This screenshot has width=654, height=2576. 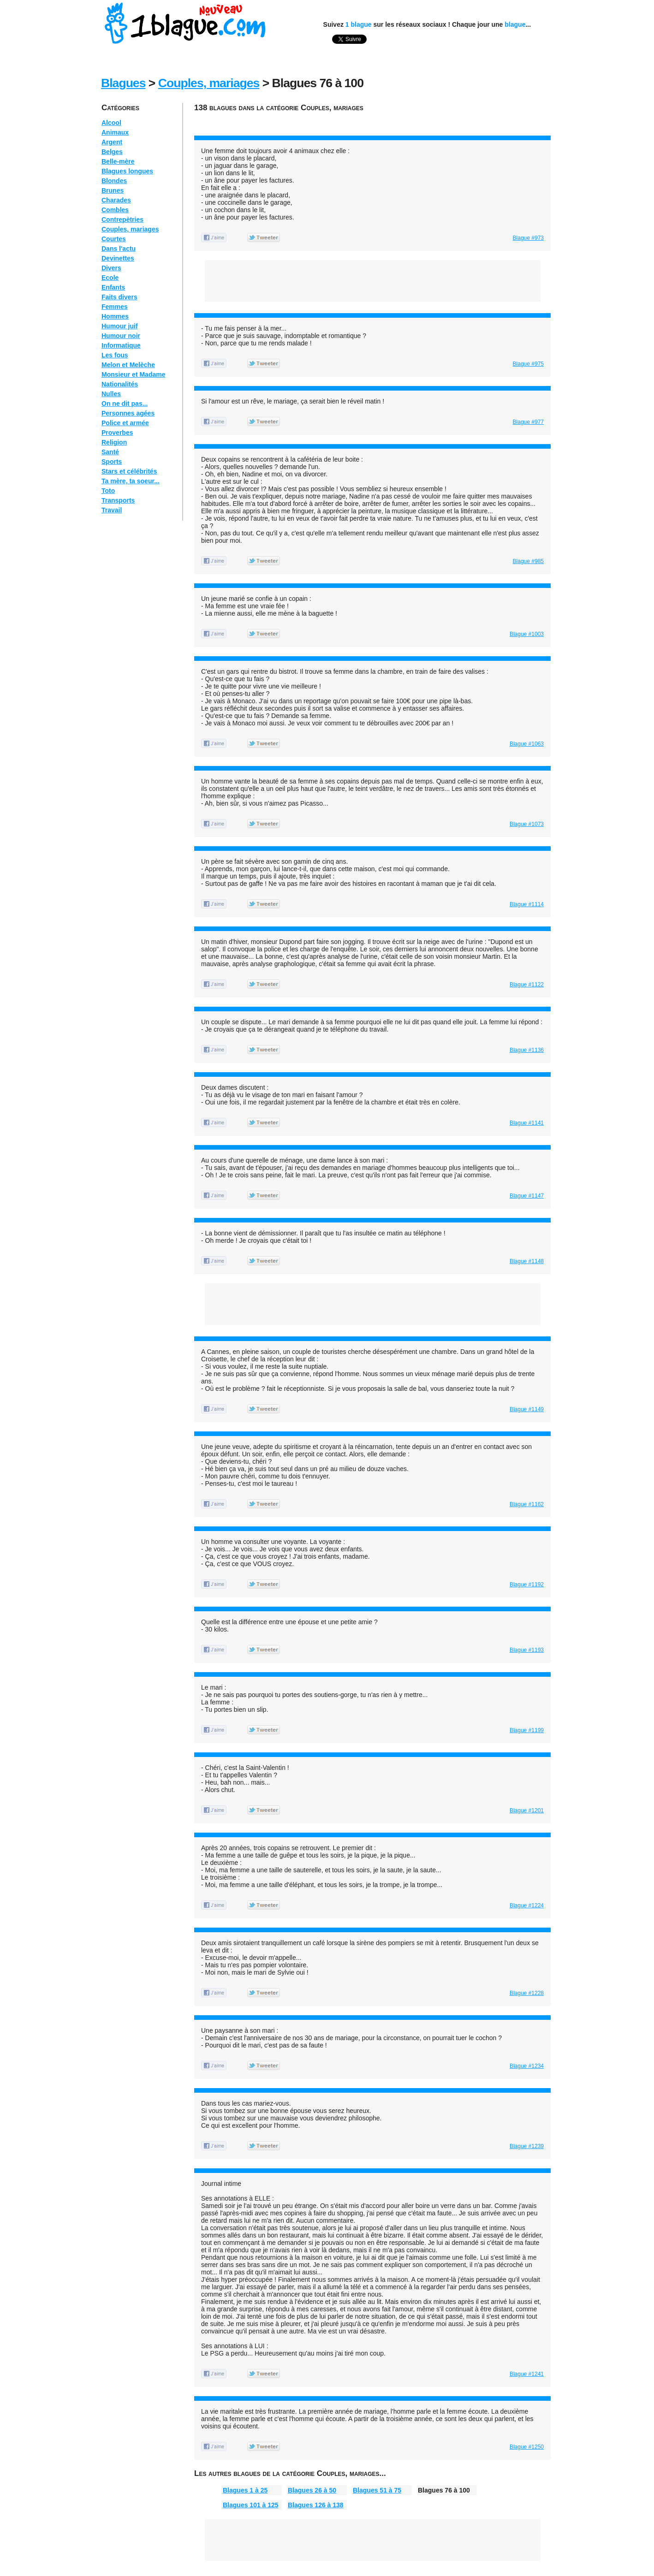 I want to click on On ne dit pas..., so click(x=124, y=403).